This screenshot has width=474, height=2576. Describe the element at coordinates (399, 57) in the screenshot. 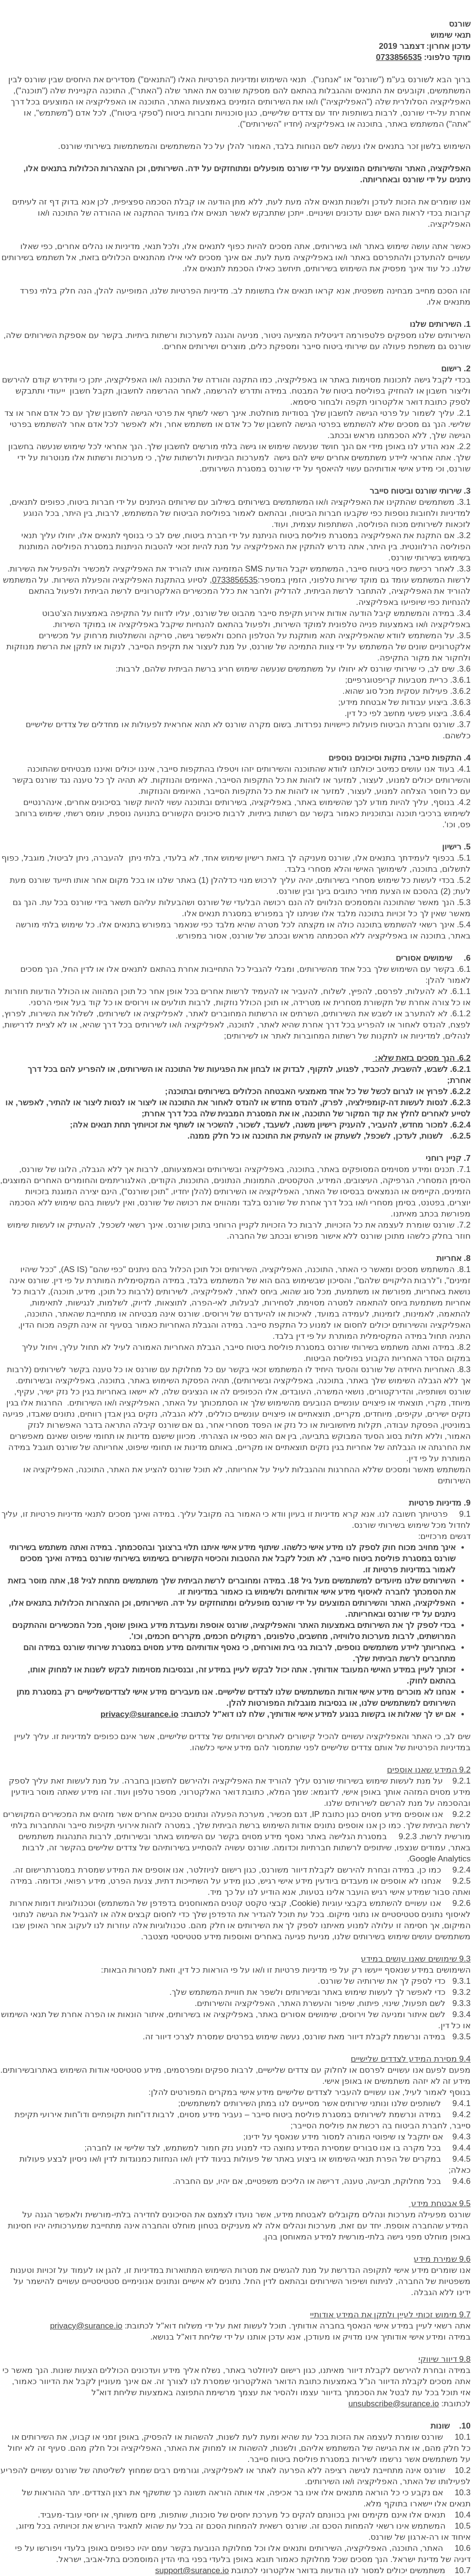

I see `0733856535` at that location.